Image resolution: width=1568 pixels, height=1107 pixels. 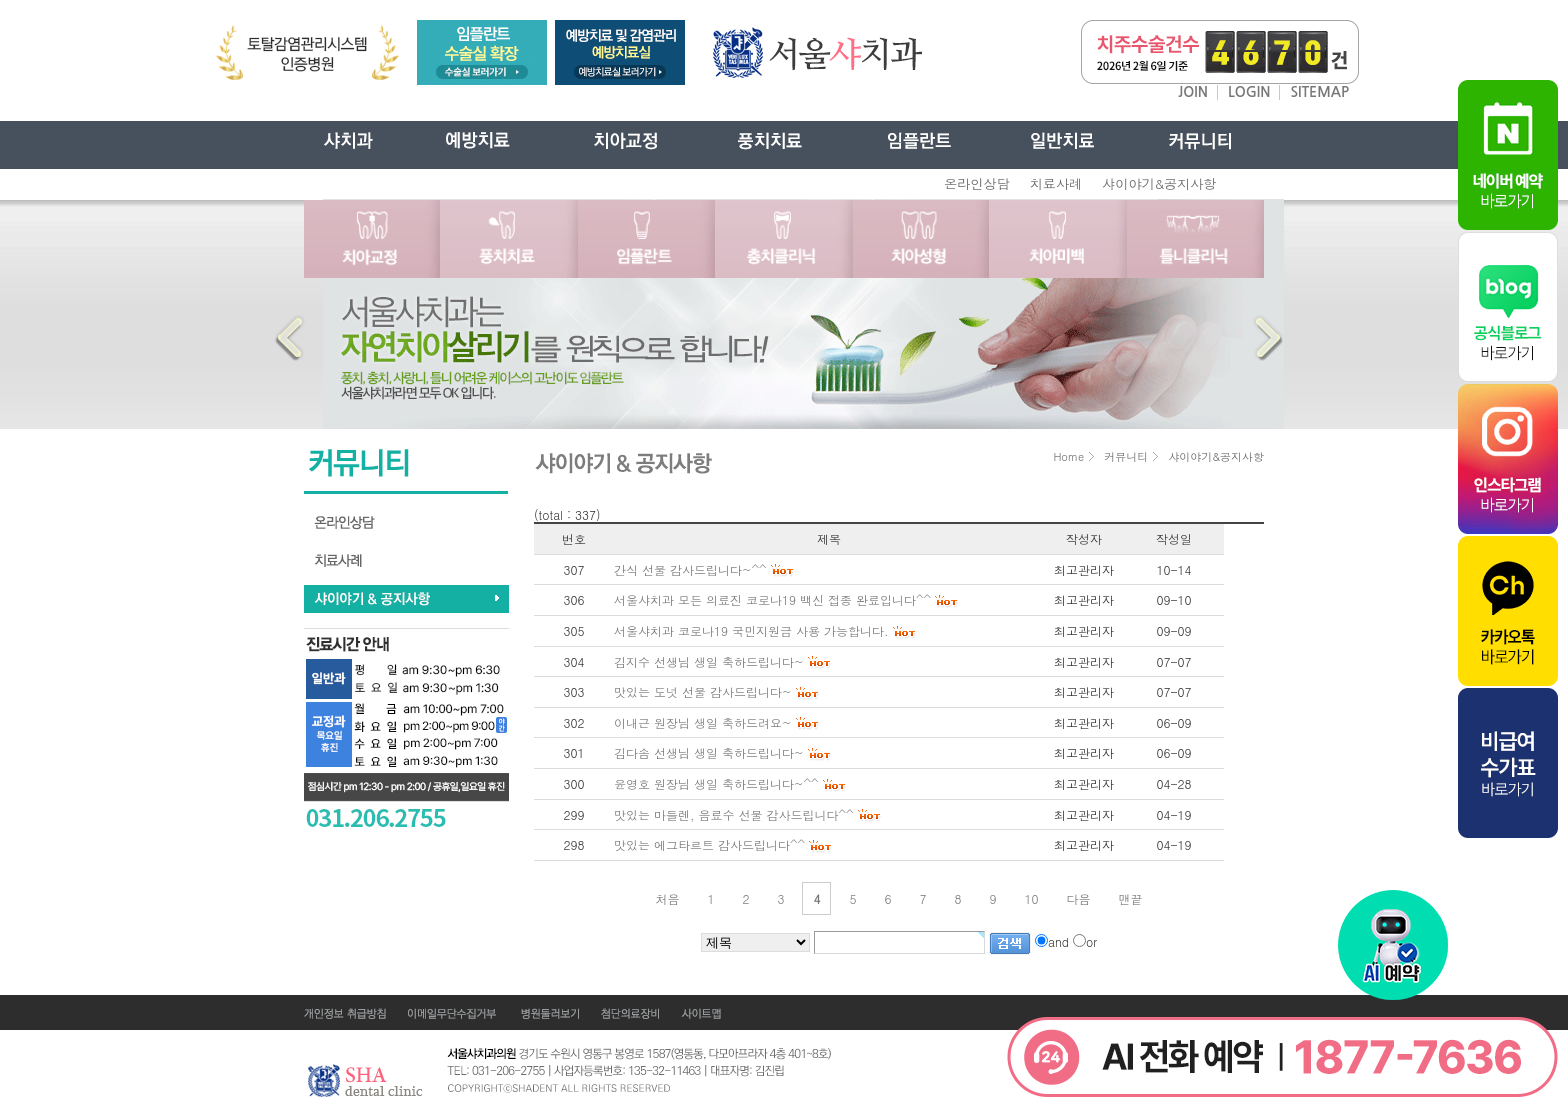 What do you see at coordinates (667, 898) in the screenshot?
I see `처음` at bounding box center [667, 898].